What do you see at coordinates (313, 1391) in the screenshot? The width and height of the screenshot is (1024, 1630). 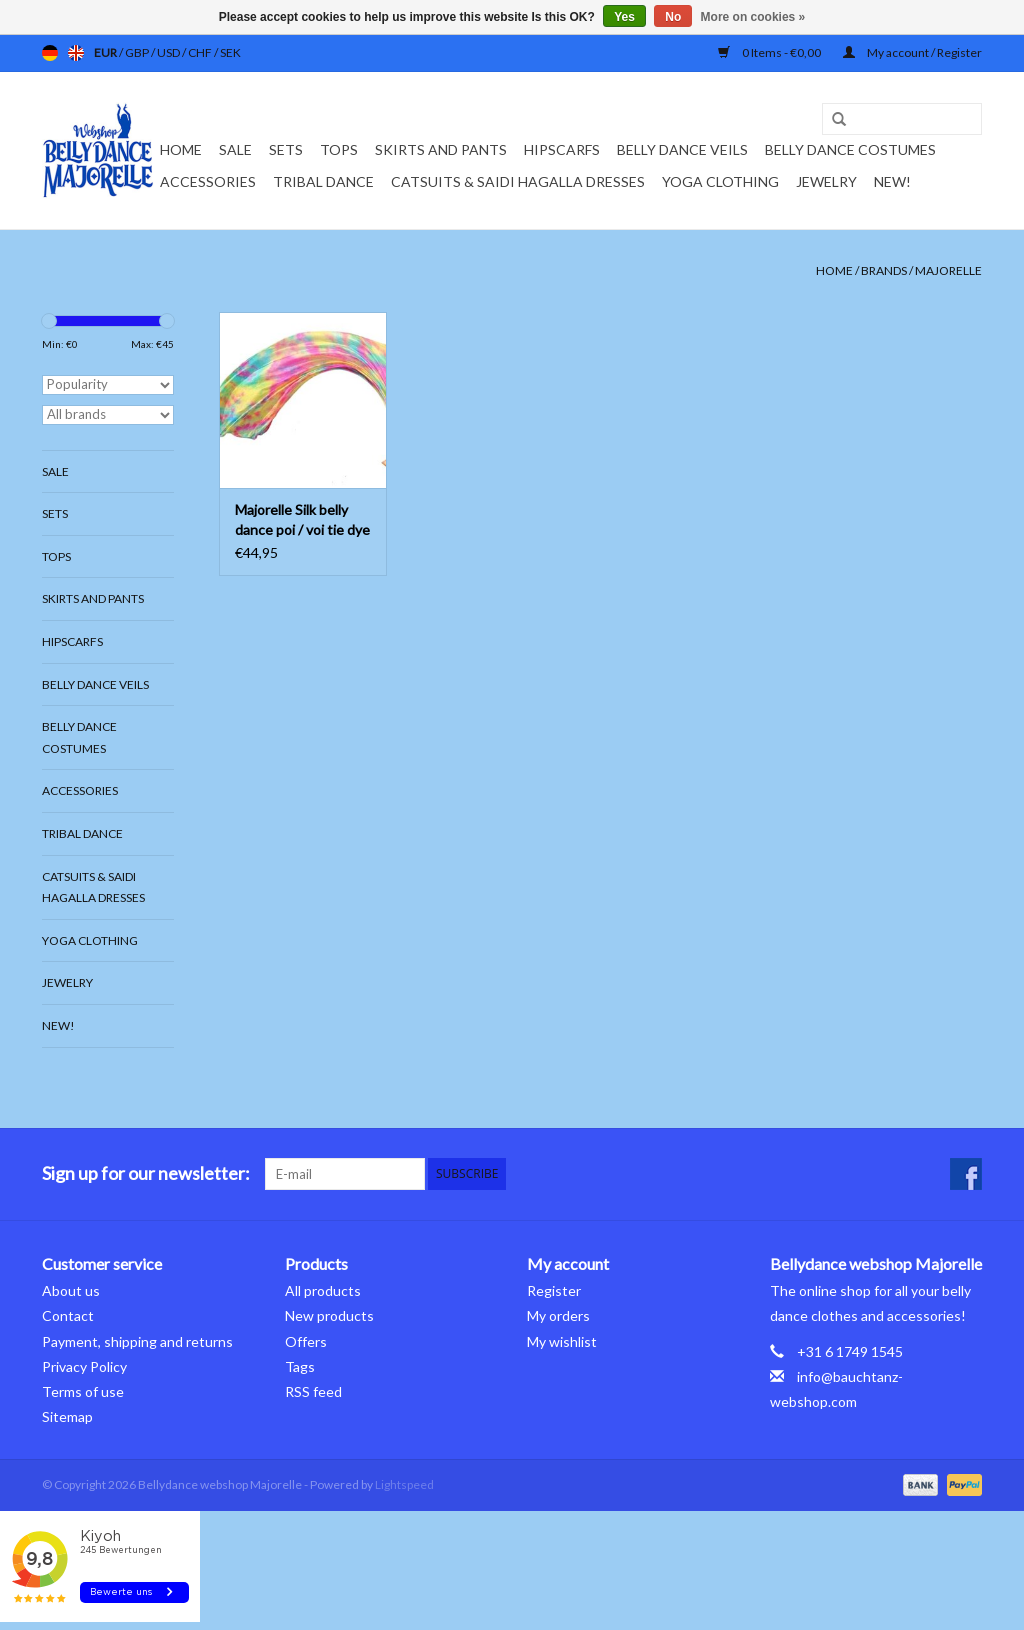 I see `RSS feed` at bounding box center [313, 1391].